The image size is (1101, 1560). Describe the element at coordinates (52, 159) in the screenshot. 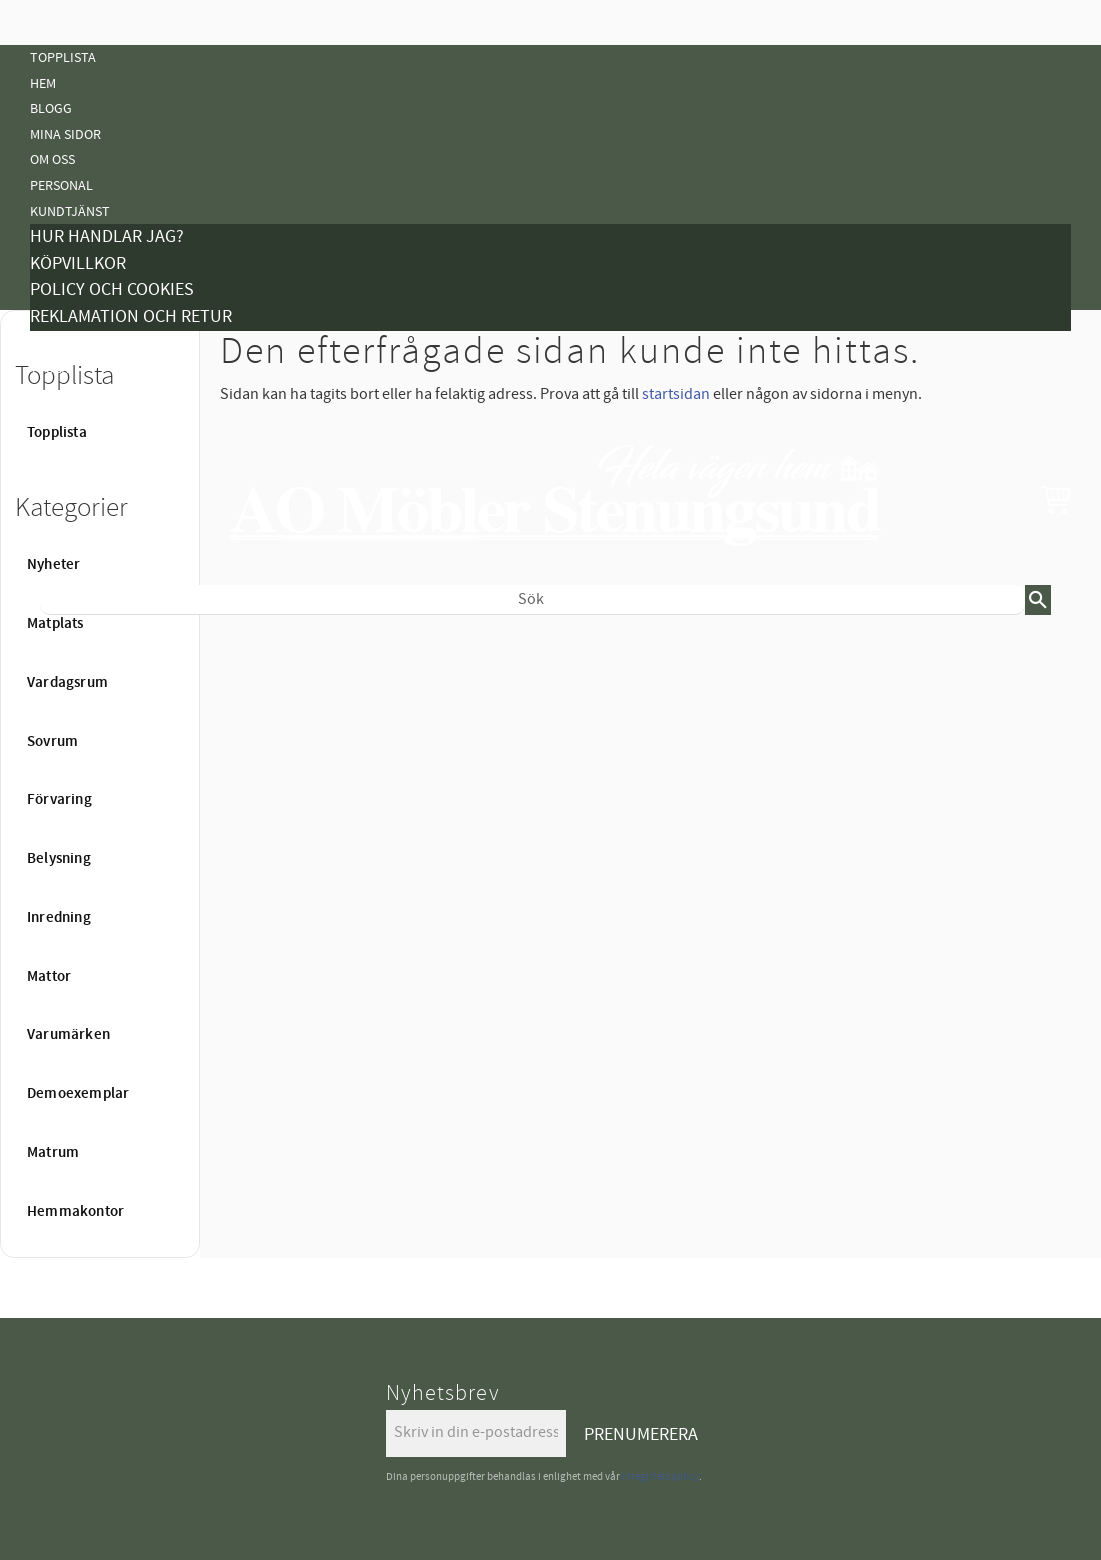

I see `Om oss [menuitem]` at that location.